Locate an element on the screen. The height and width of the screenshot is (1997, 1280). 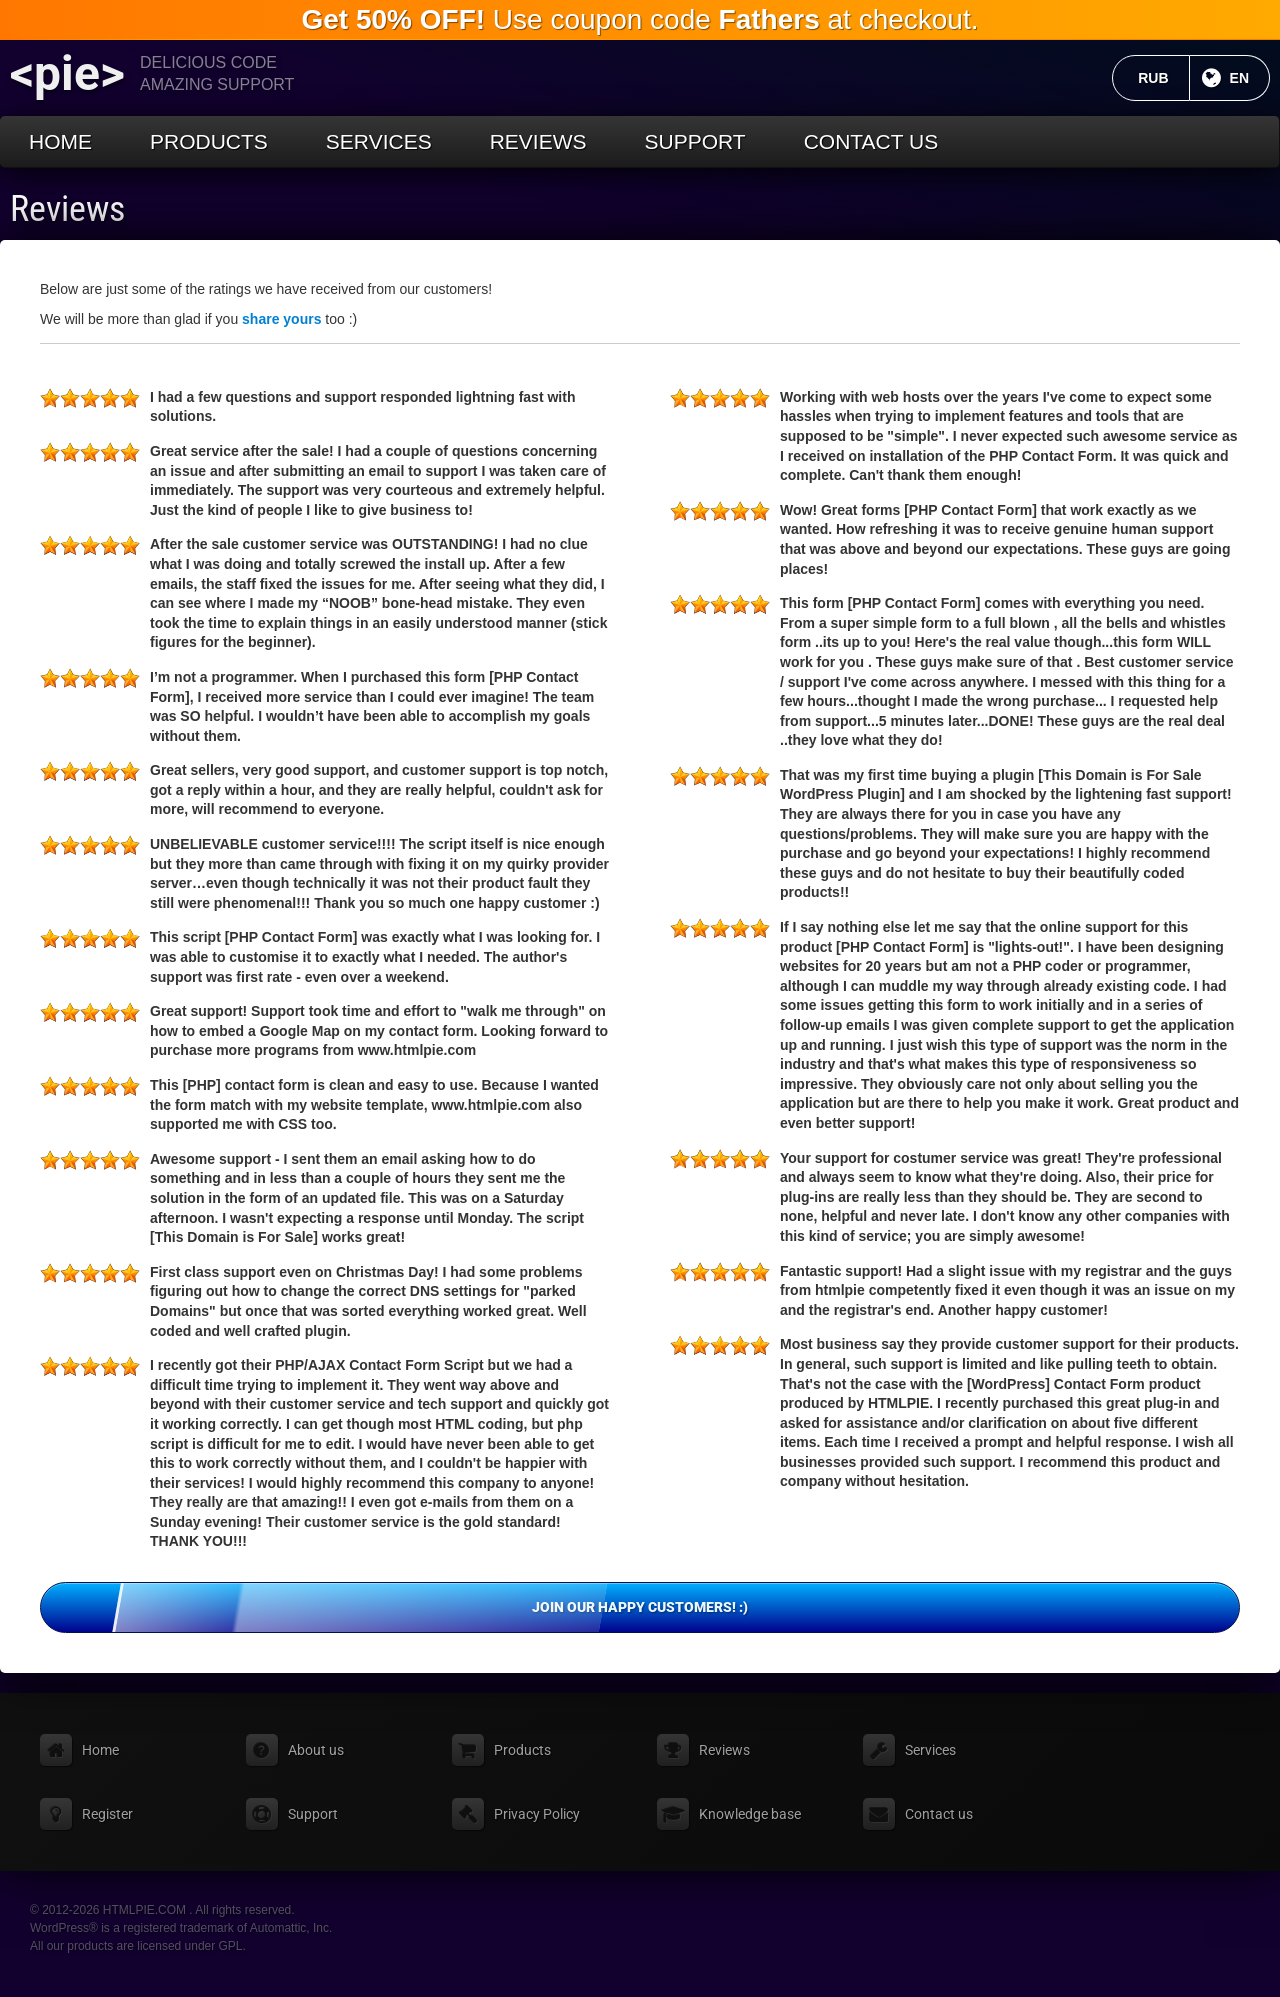
Support is located at coordinates (695, 141).